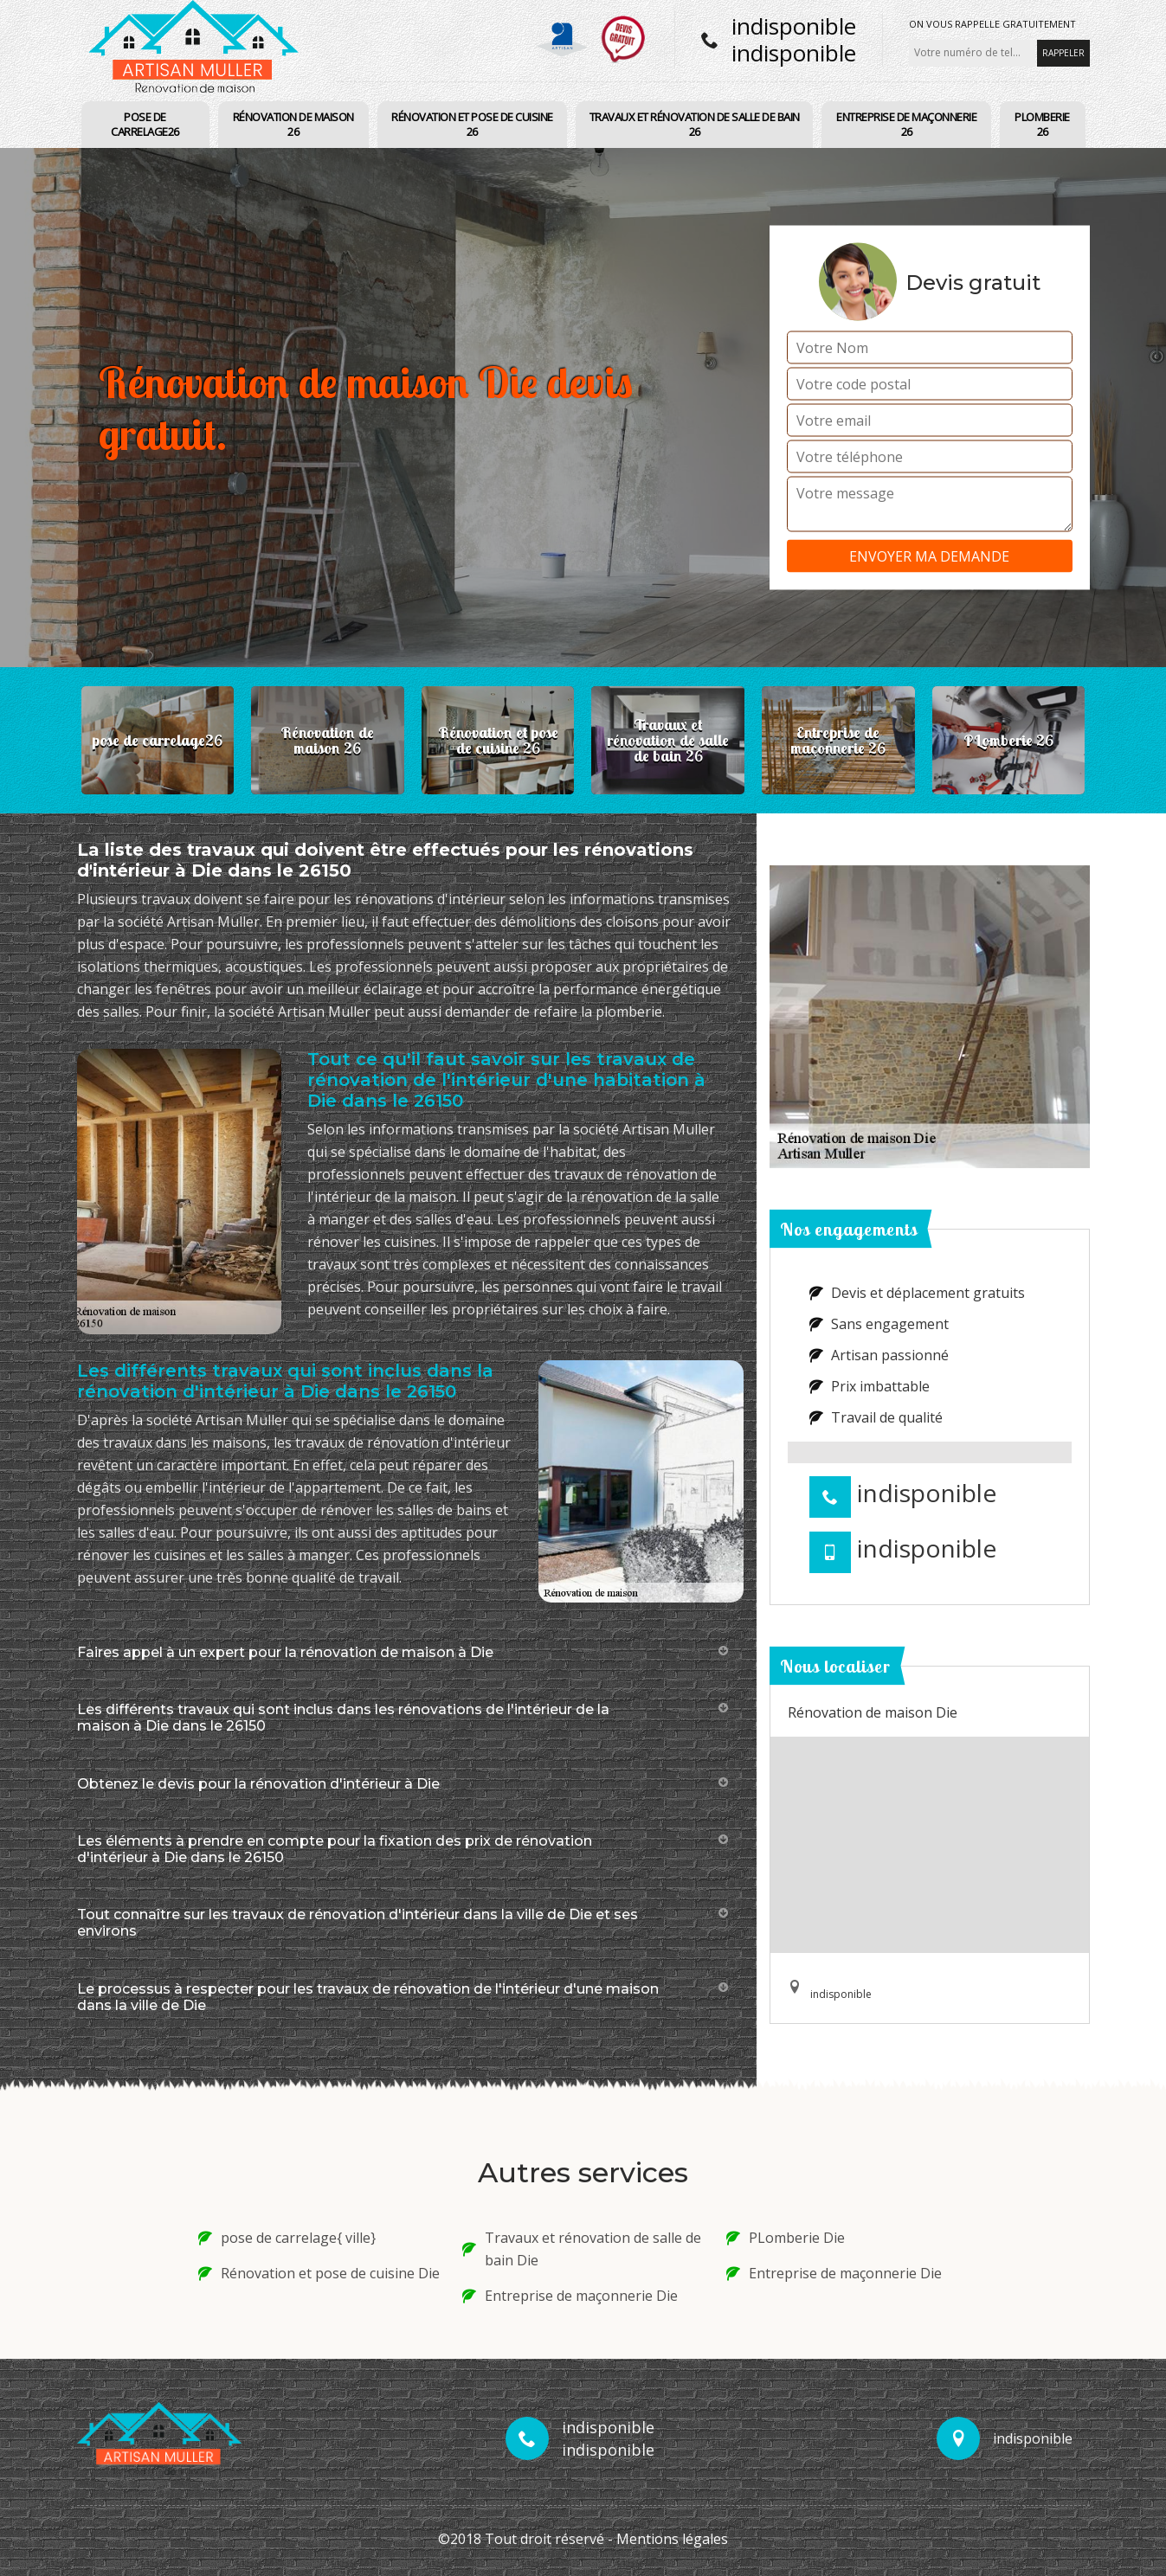 The width and height of the screenshot is (1166, 2576). Describe the element at coordinates (293, 124) in the screenshot. I see `Rénovation de maison 26` at that location.